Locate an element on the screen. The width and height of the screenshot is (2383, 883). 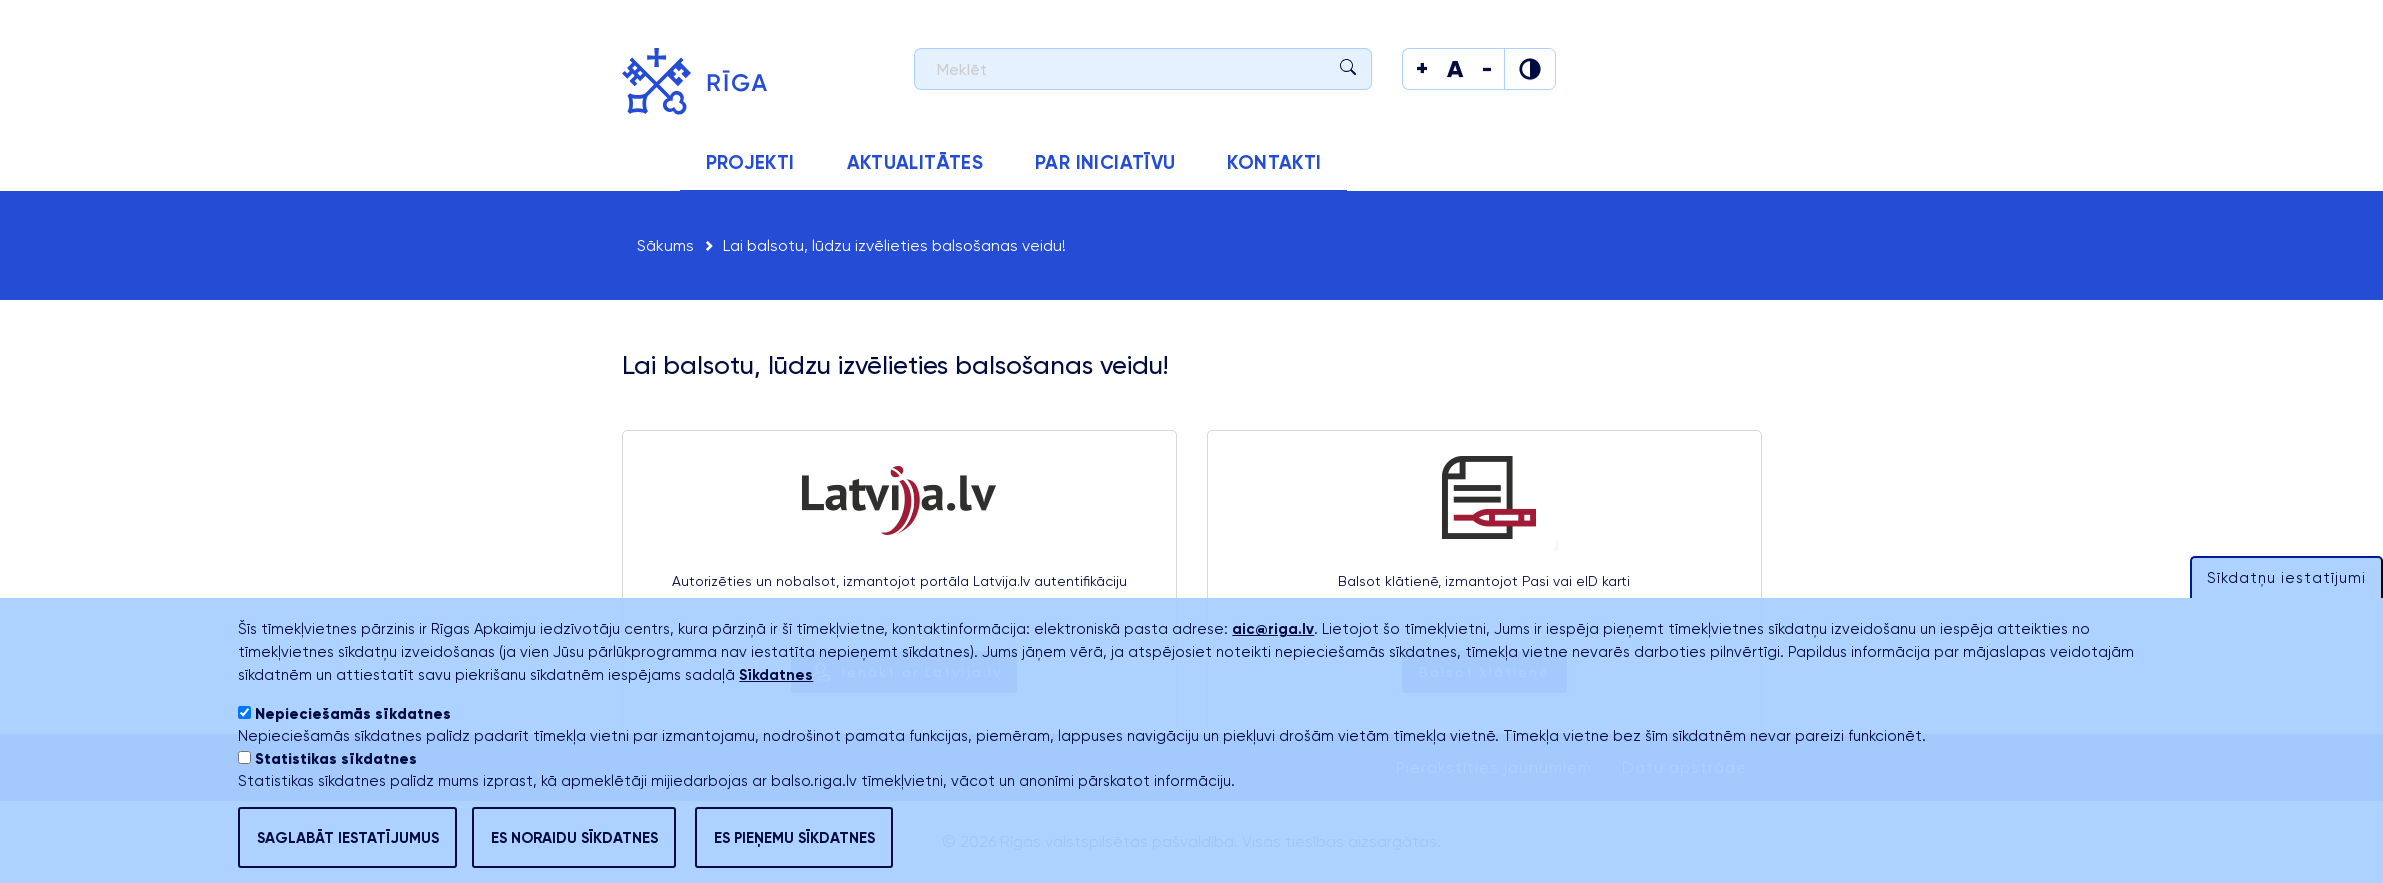
Par iniciatīvu is located at coordinates (1105, 162).